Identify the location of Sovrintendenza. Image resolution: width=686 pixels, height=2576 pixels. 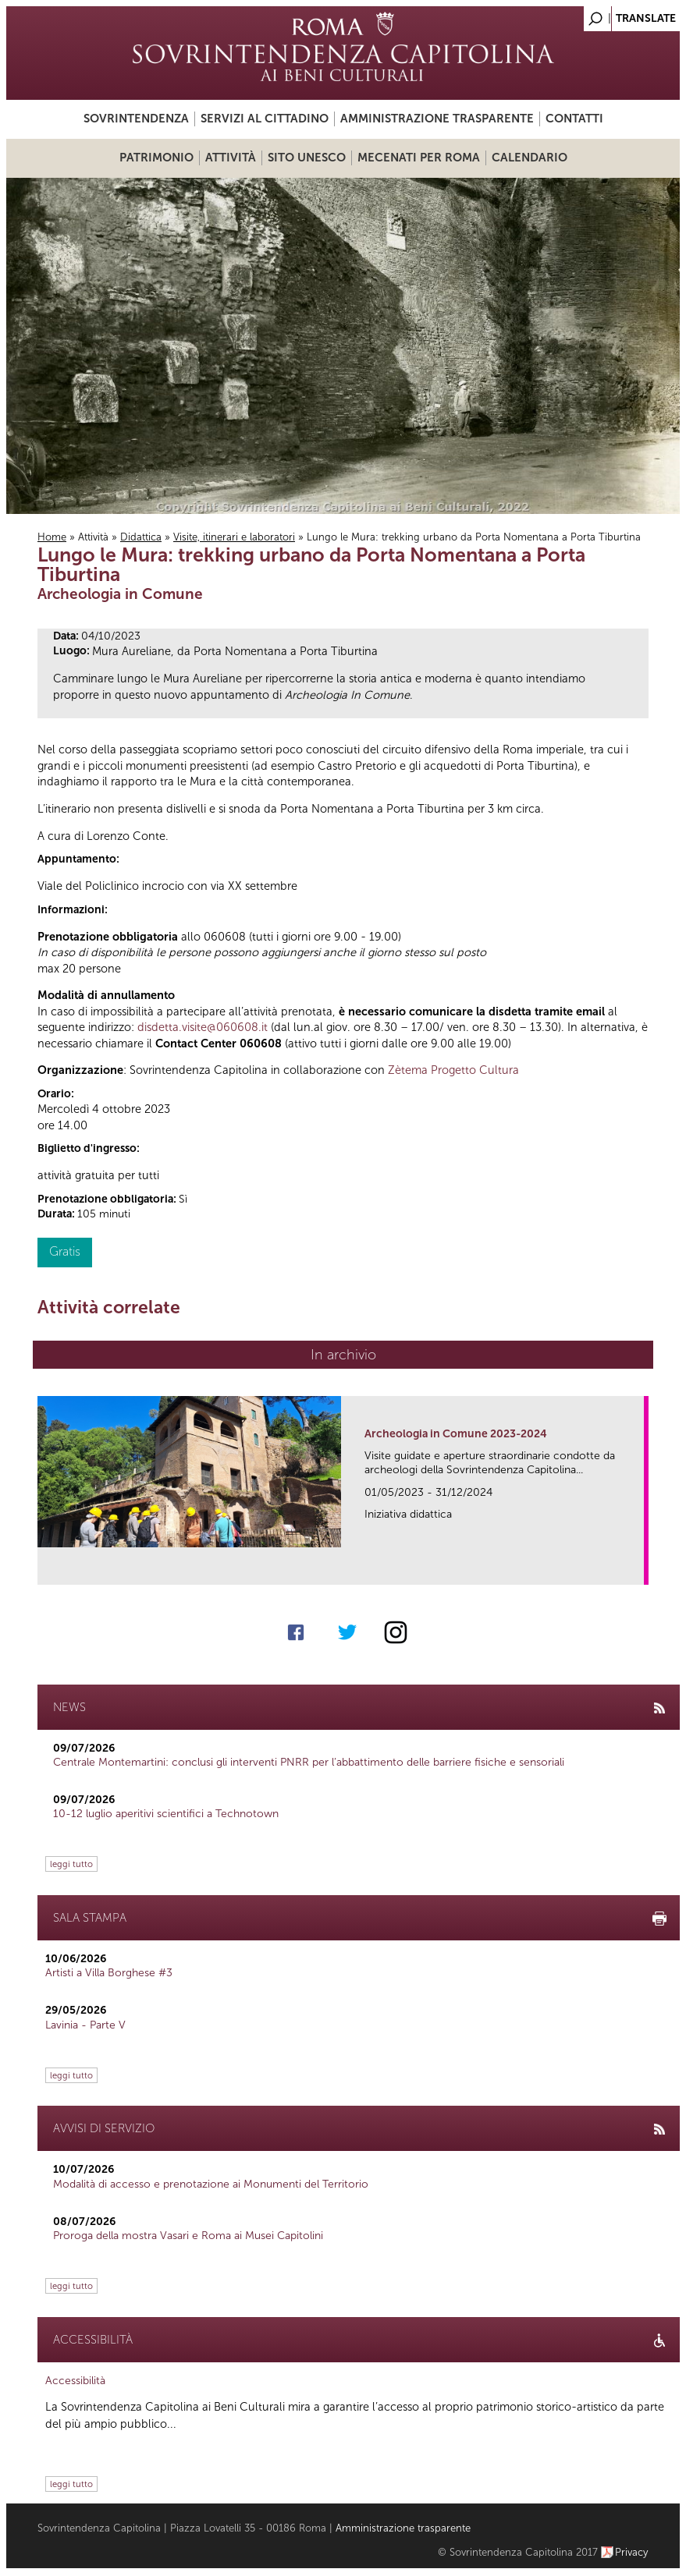
(136, 119).